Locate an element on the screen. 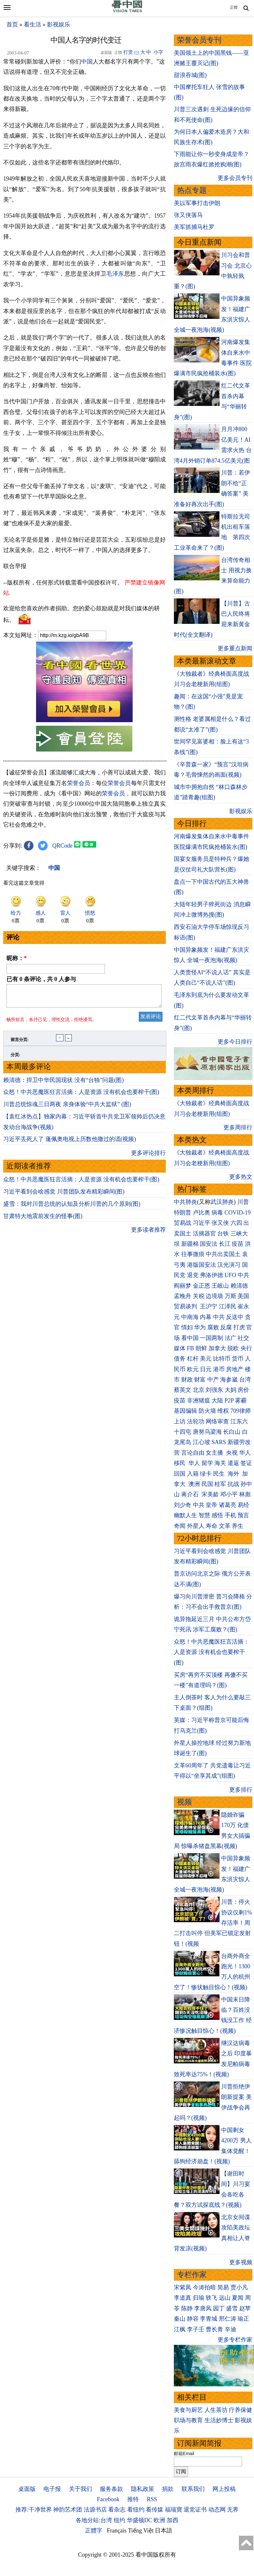  法轮功 is located at coordinates (195, 1421).